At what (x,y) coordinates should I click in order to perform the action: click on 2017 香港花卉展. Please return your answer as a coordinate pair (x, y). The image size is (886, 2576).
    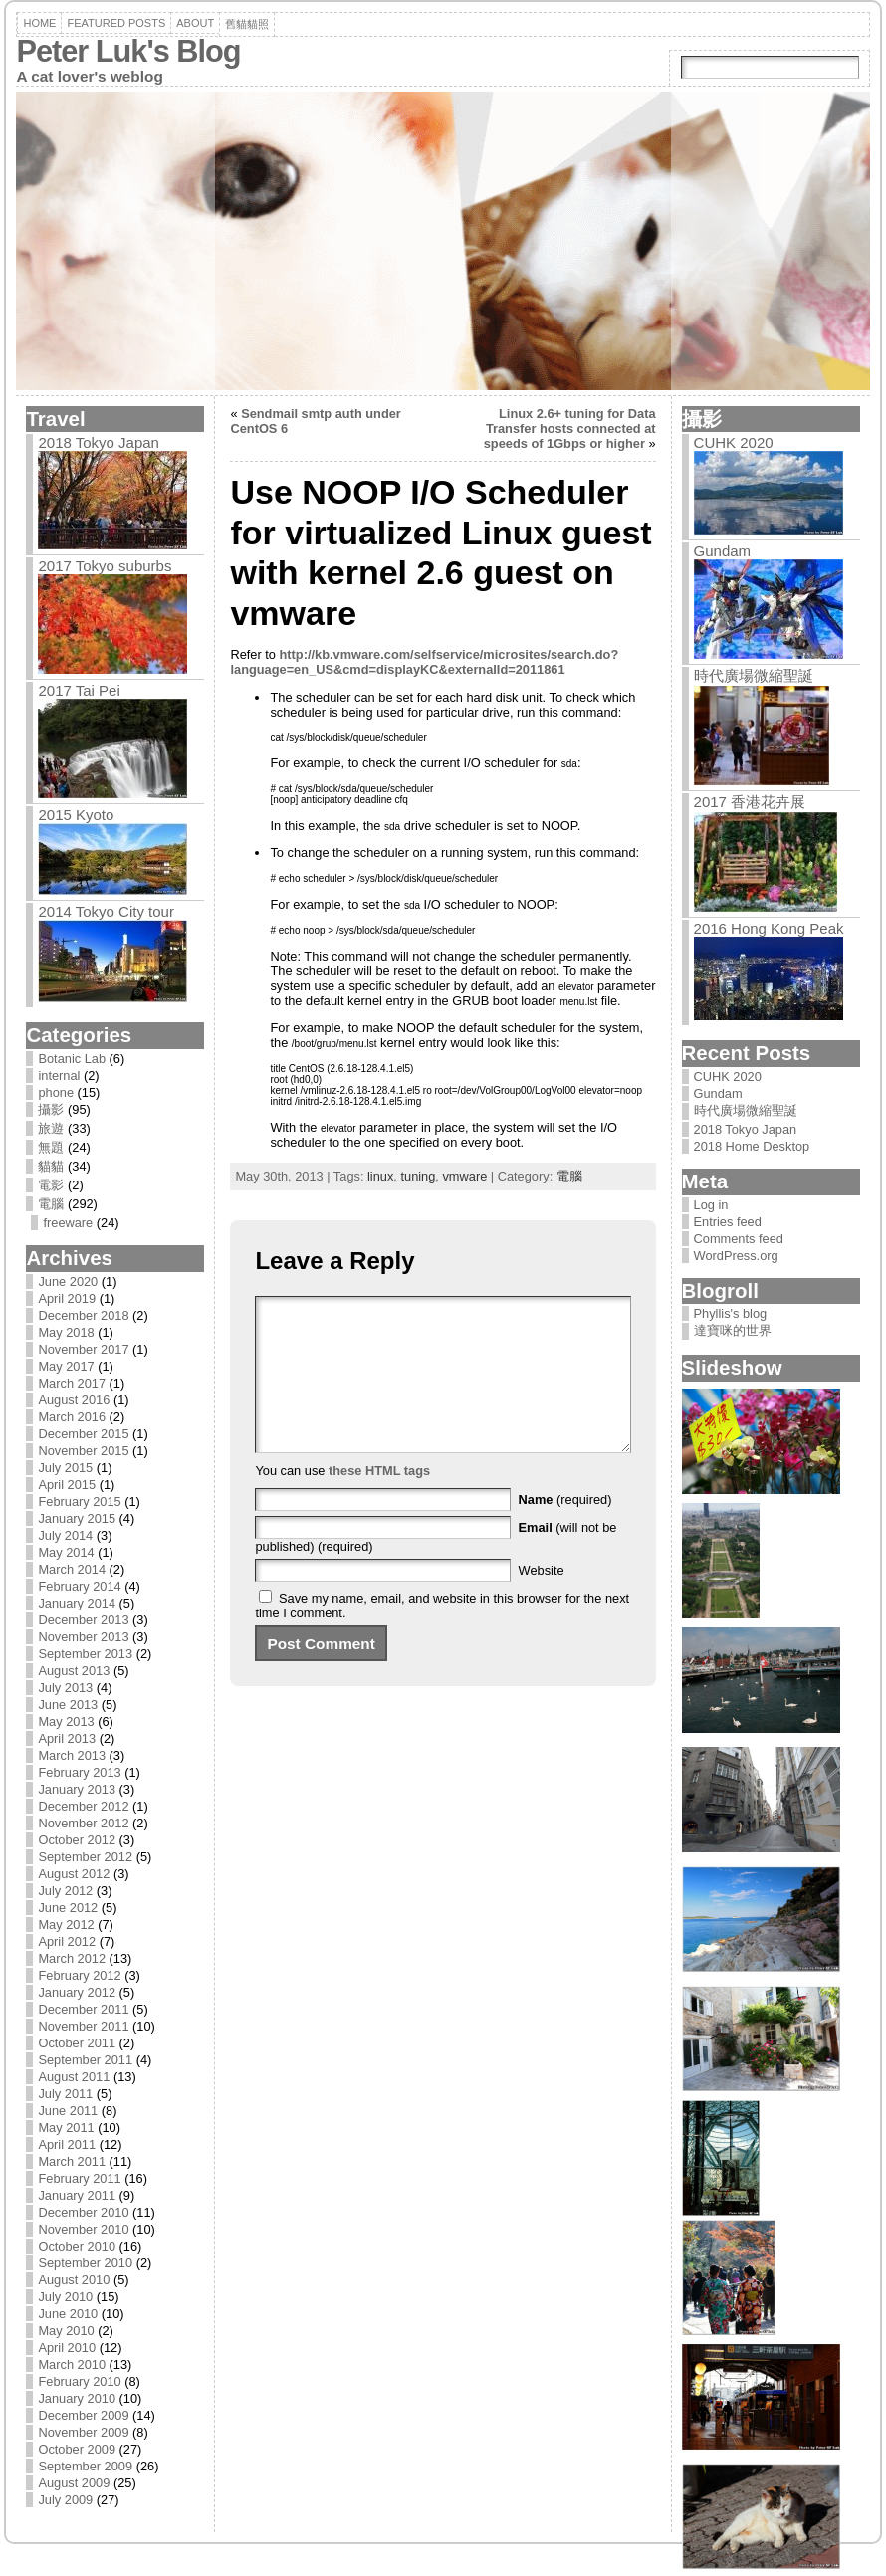
    Looking at the image, I should click on (750, 801).